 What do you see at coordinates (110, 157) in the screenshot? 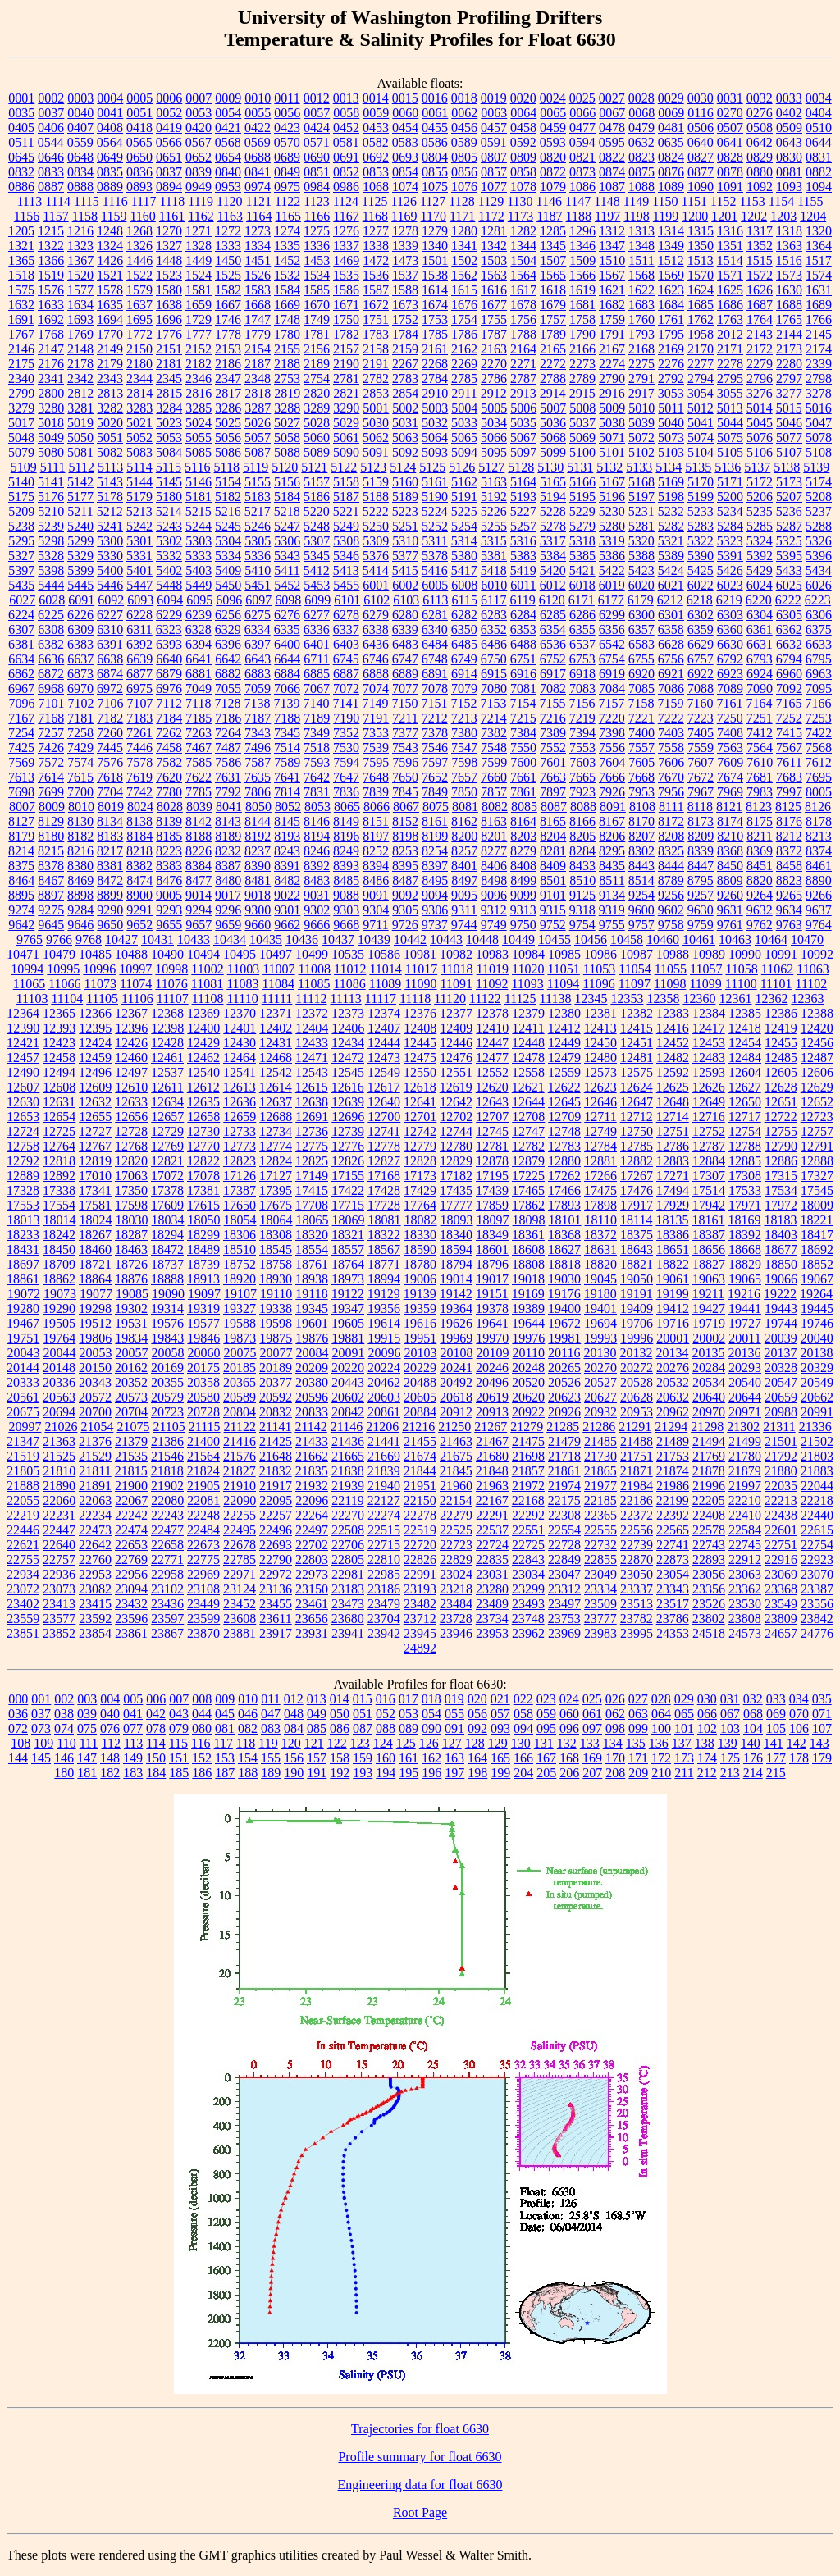
I see `0649` at bounding box center [110, 157].